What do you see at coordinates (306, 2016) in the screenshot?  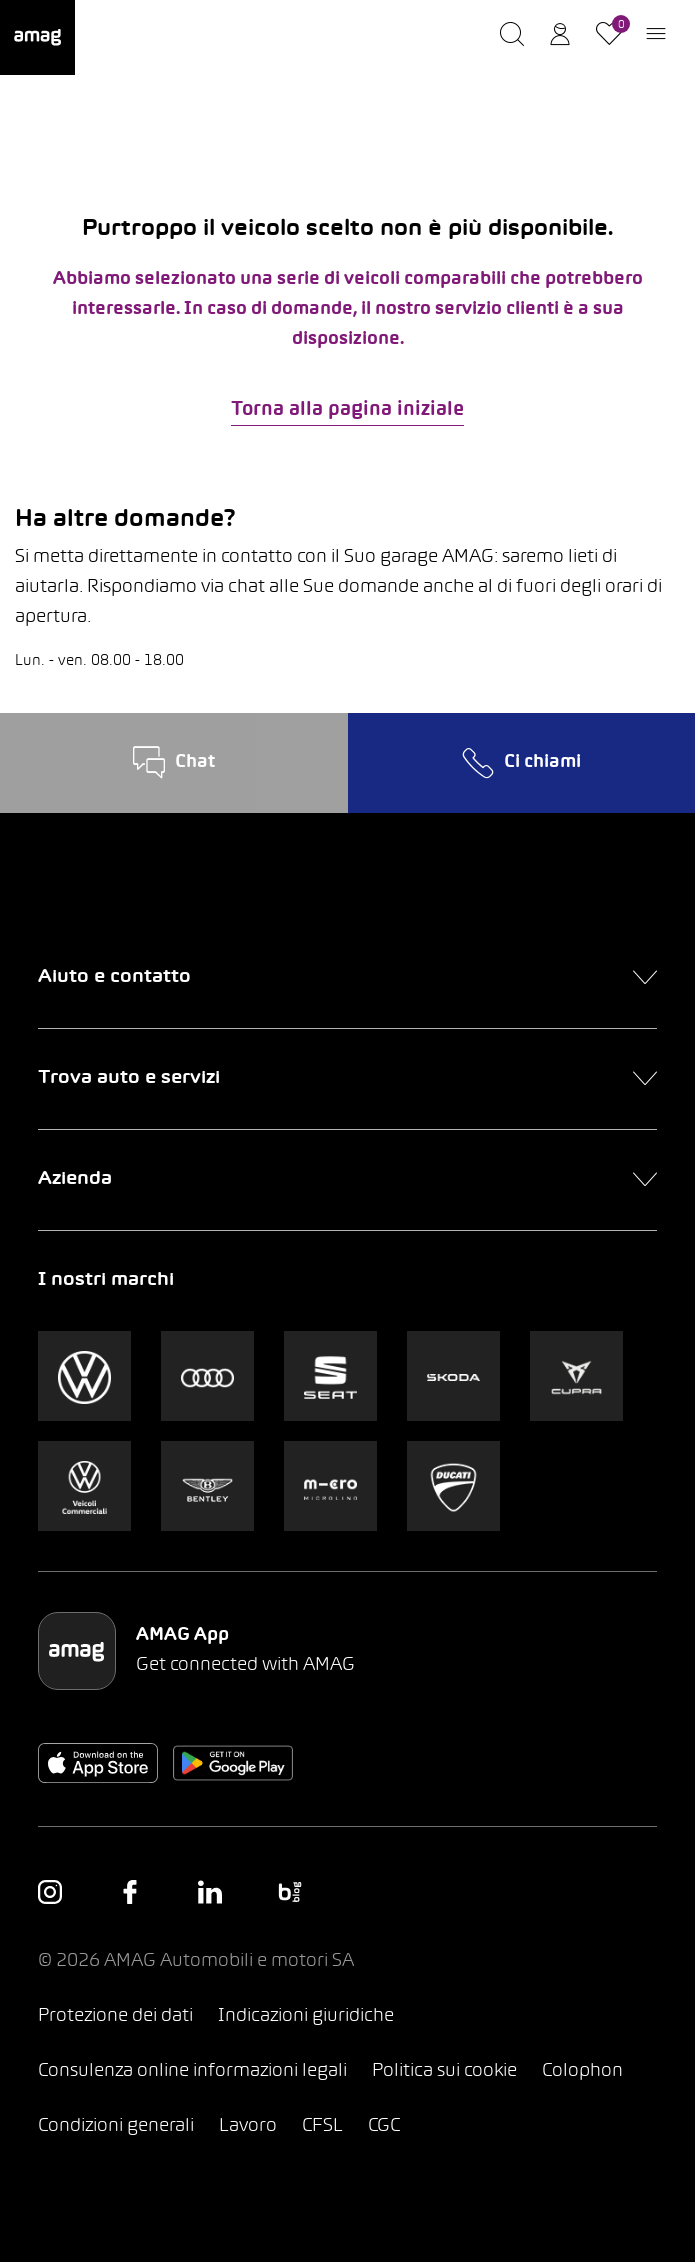 I see `Indicazioni giuridiche` at bounding box center [306, 2016].